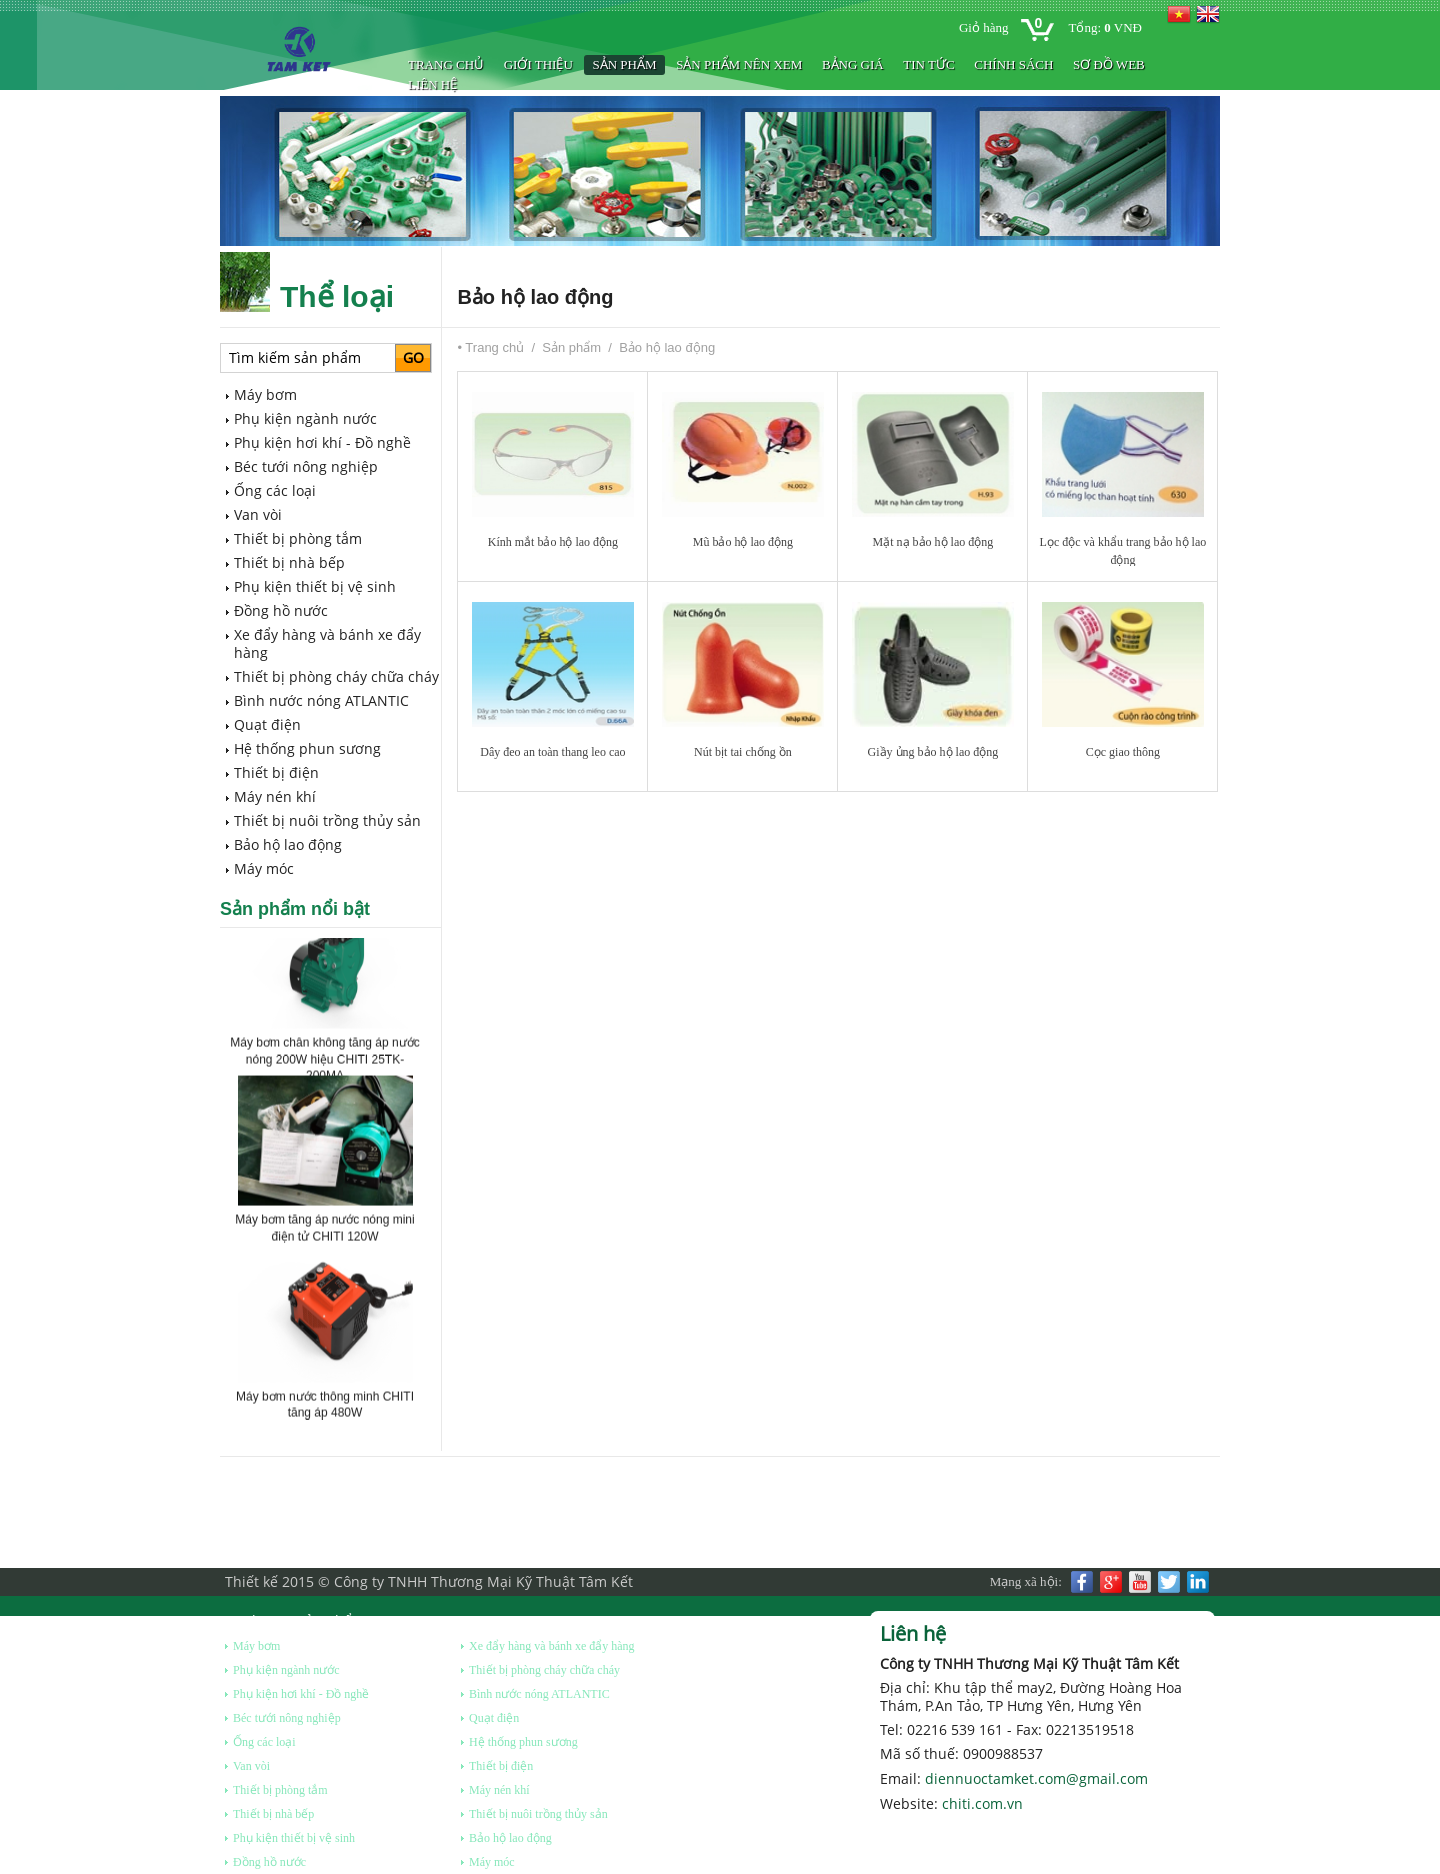 The width and height of the screenshot is (1440, 1874). What do you see at coordinates (265, 394) in the screenshot?
I see `Máy bơm` at bounding box center [265, 394].